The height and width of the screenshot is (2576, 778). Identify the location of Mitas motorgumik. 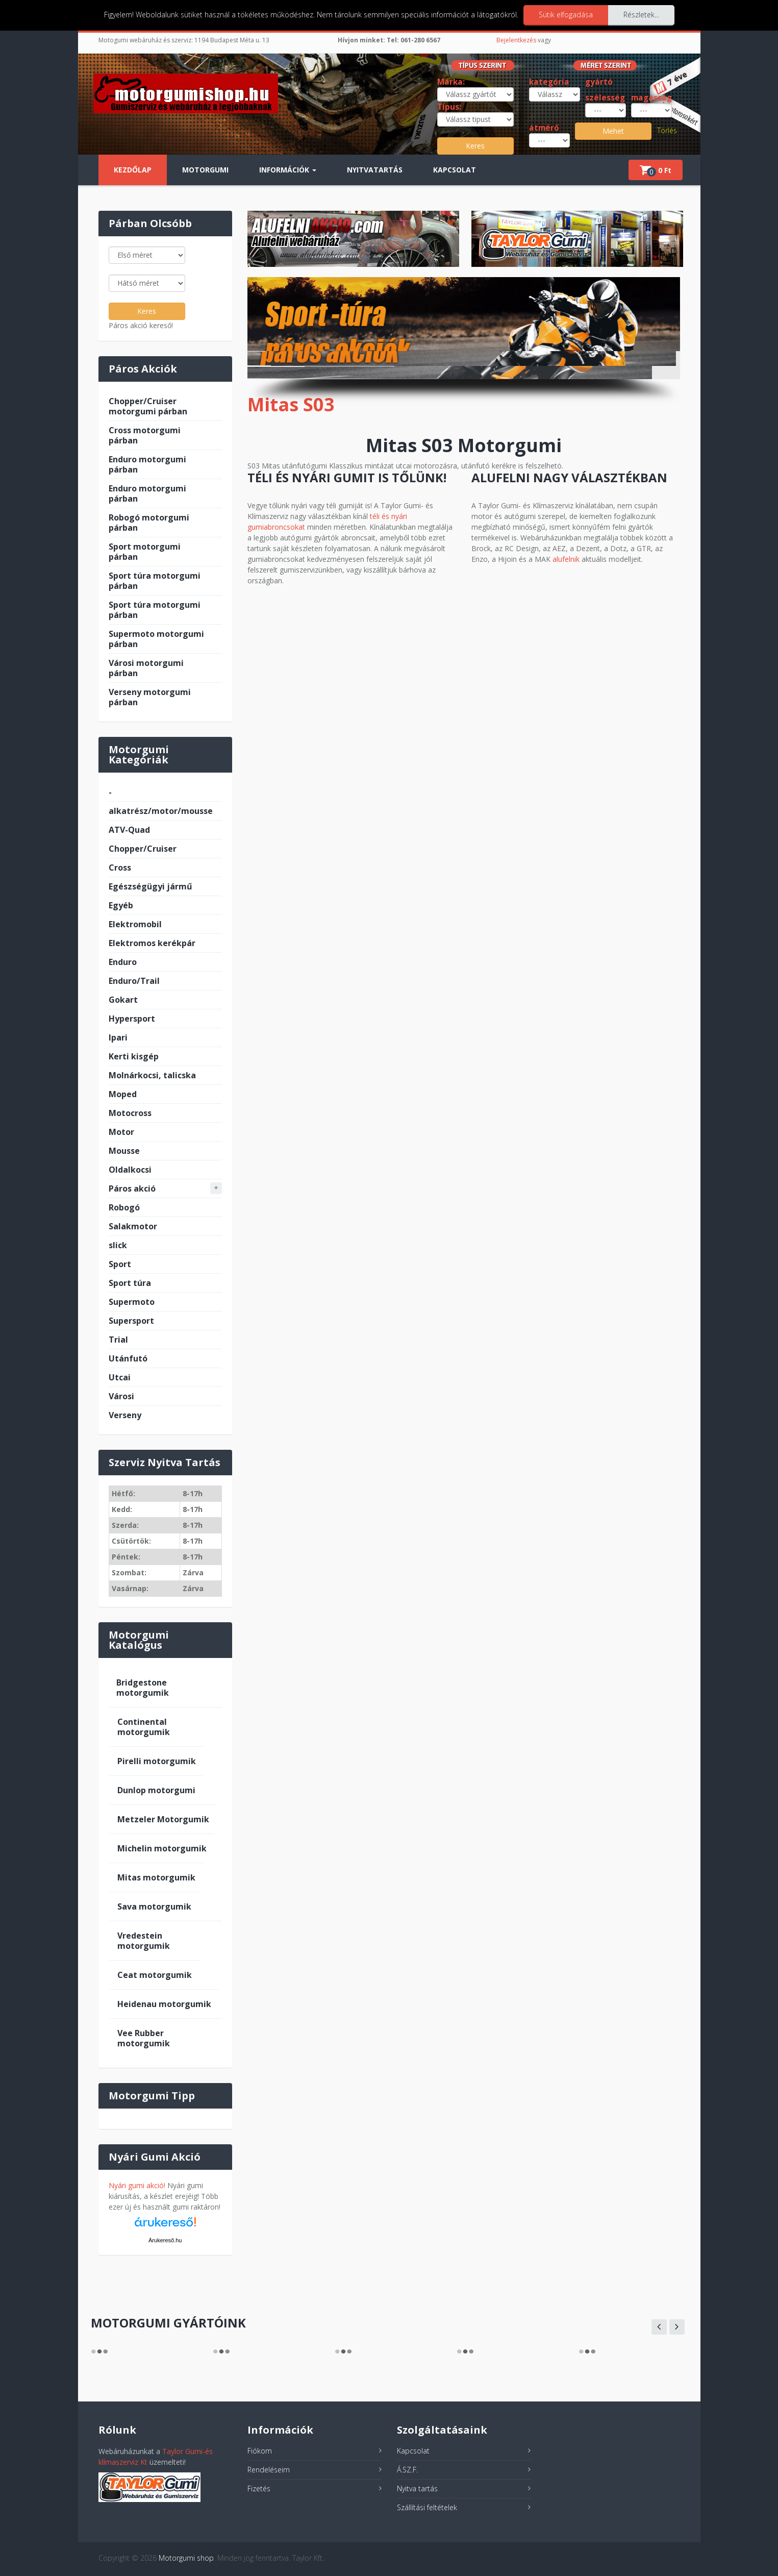
(156, 1877).